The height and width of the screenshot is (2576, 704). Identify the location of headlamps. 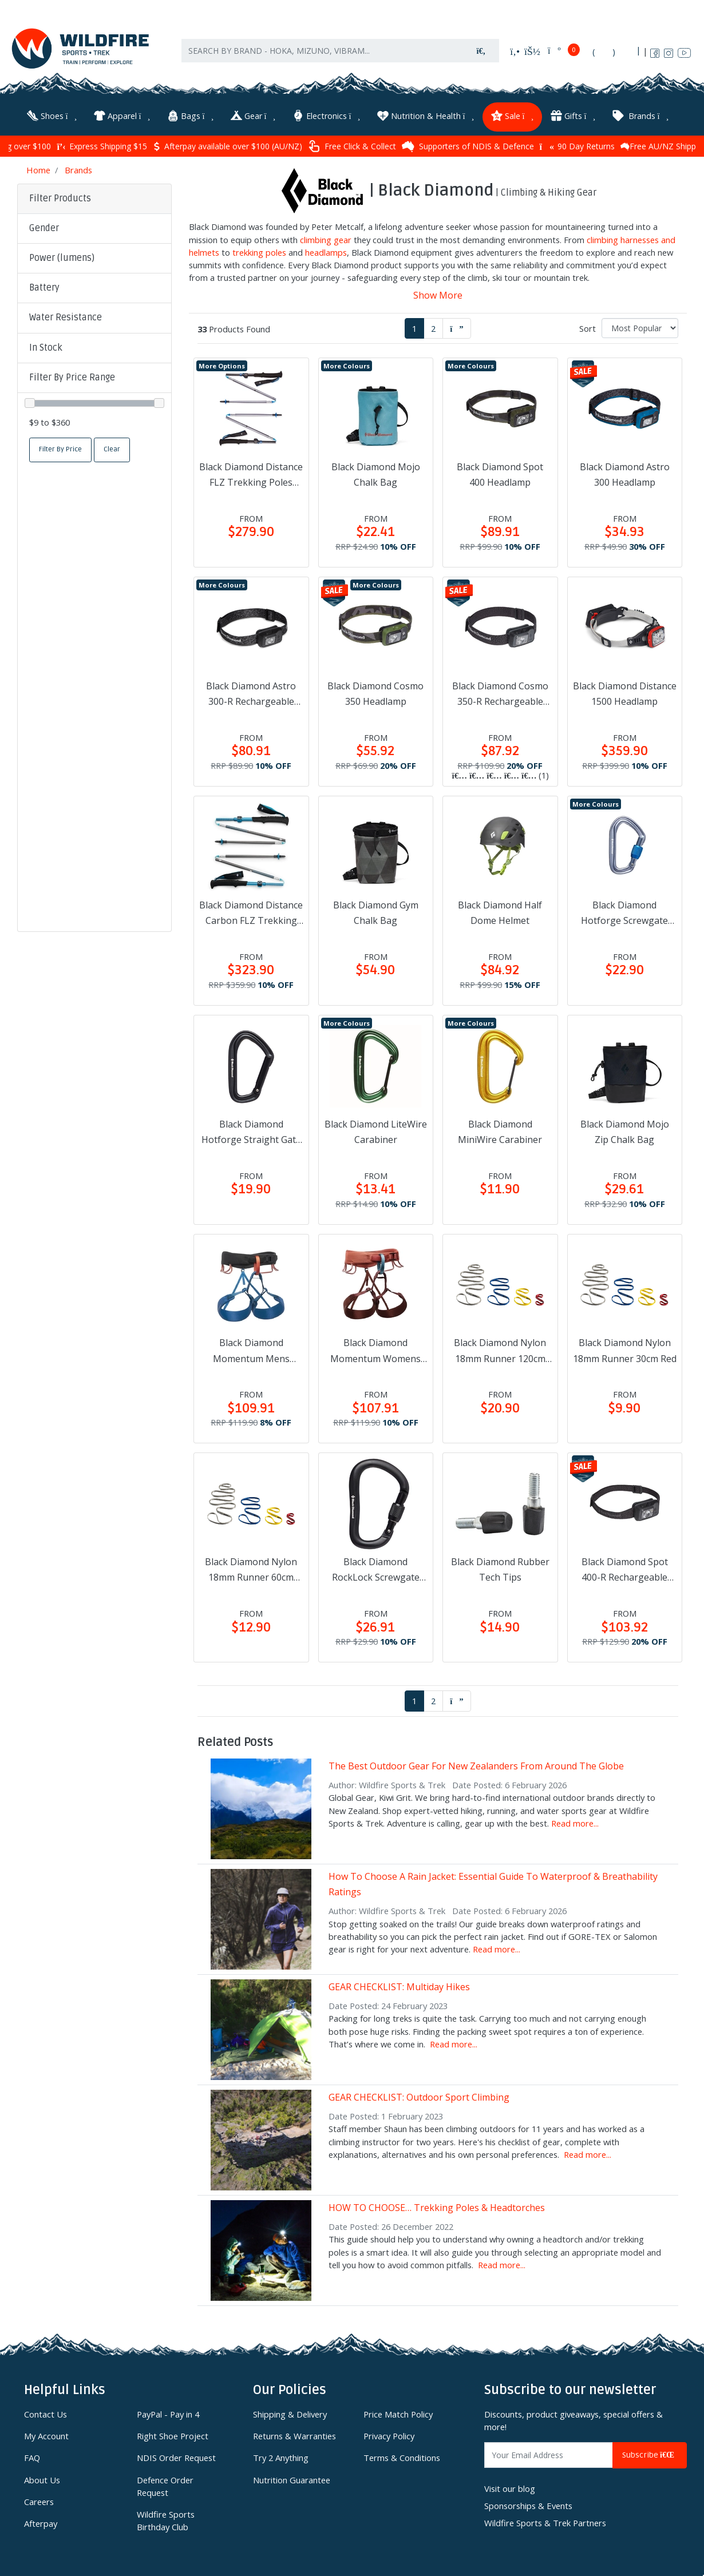
(326, 251).